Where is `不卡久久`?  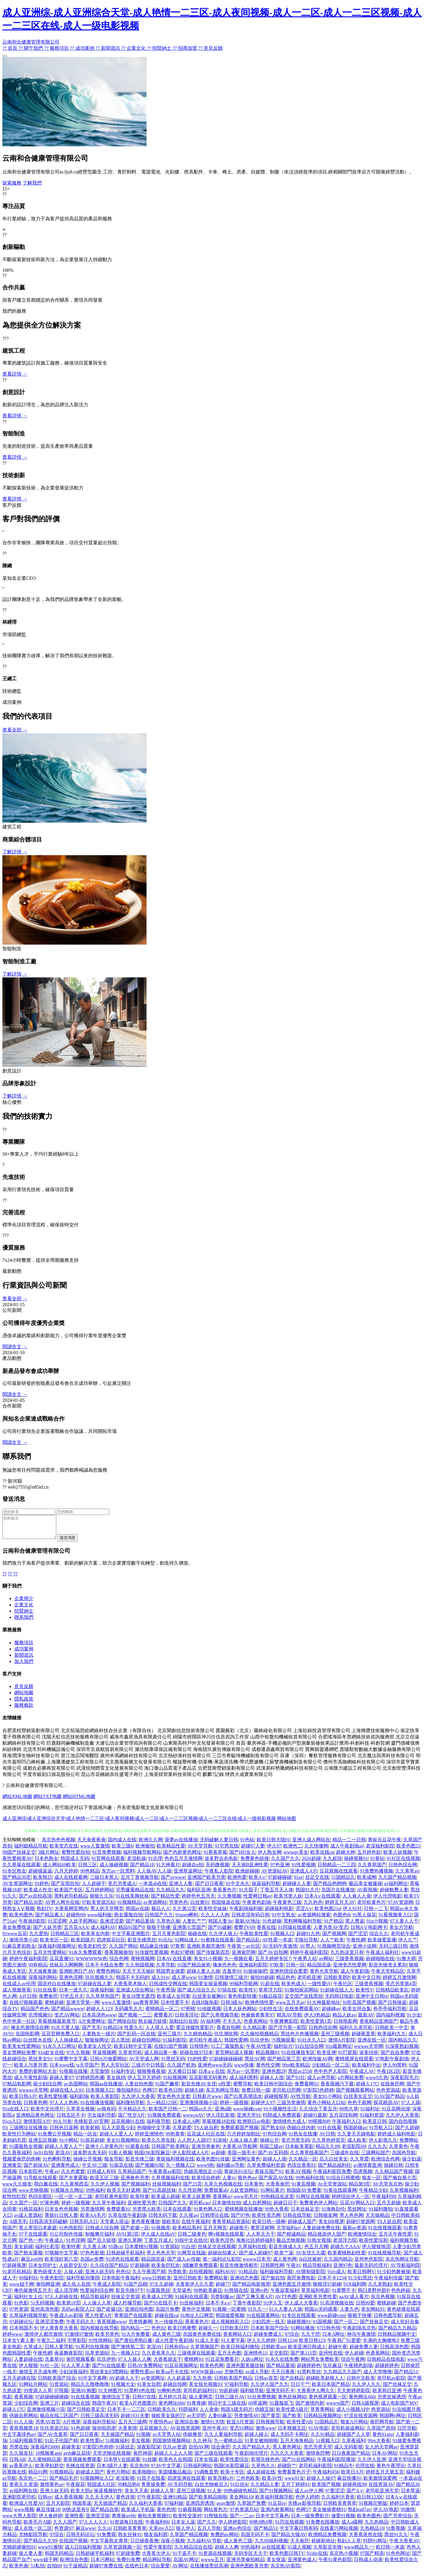
不卡久久 is located at coordinates (232, 2025).